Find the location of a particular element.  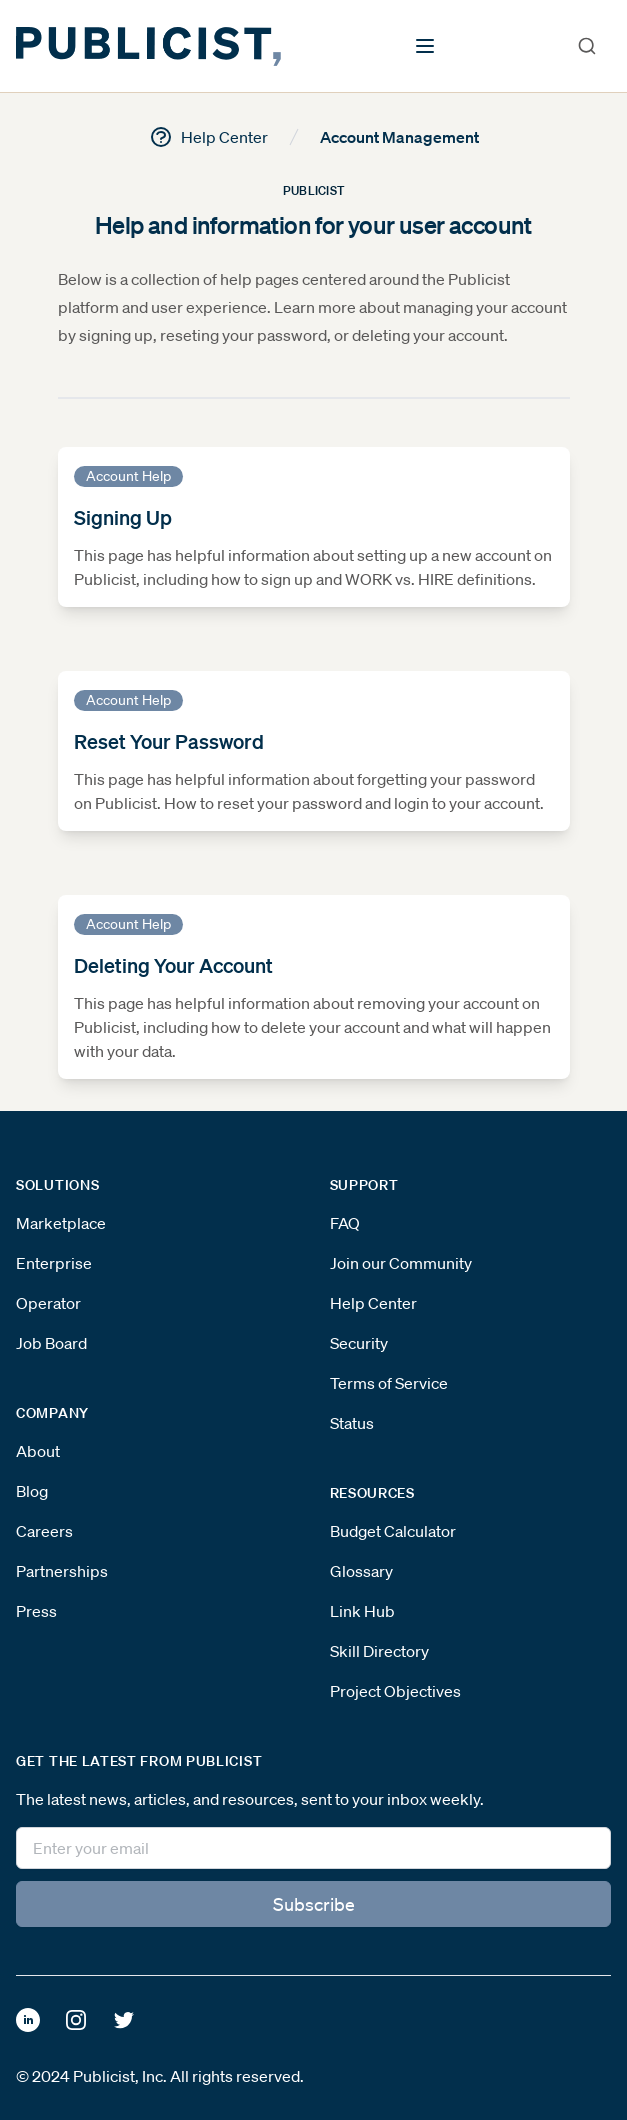

Operator is located at coordinates (48, 1303).